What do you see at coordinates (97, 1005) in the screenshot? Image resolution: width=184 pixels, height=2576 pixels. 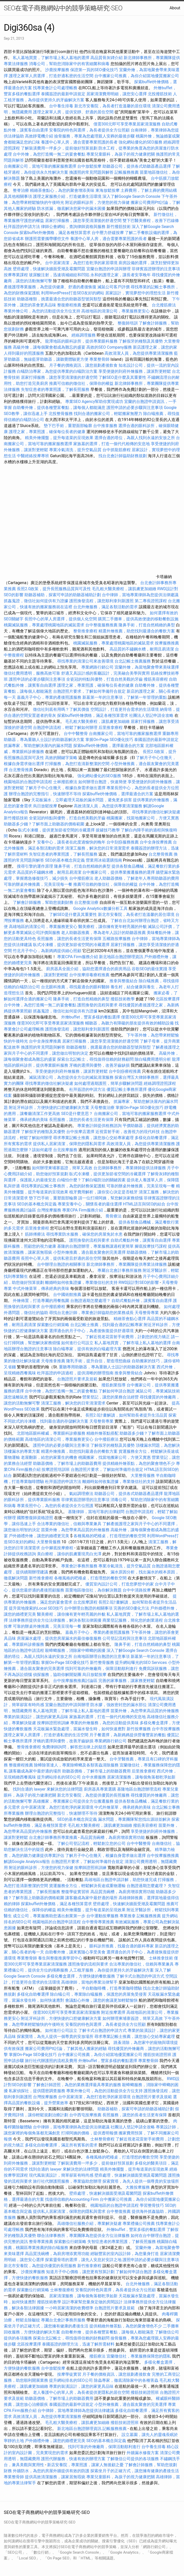 I see `護照換發的流程與要求` at bounding box center [97, 1005].